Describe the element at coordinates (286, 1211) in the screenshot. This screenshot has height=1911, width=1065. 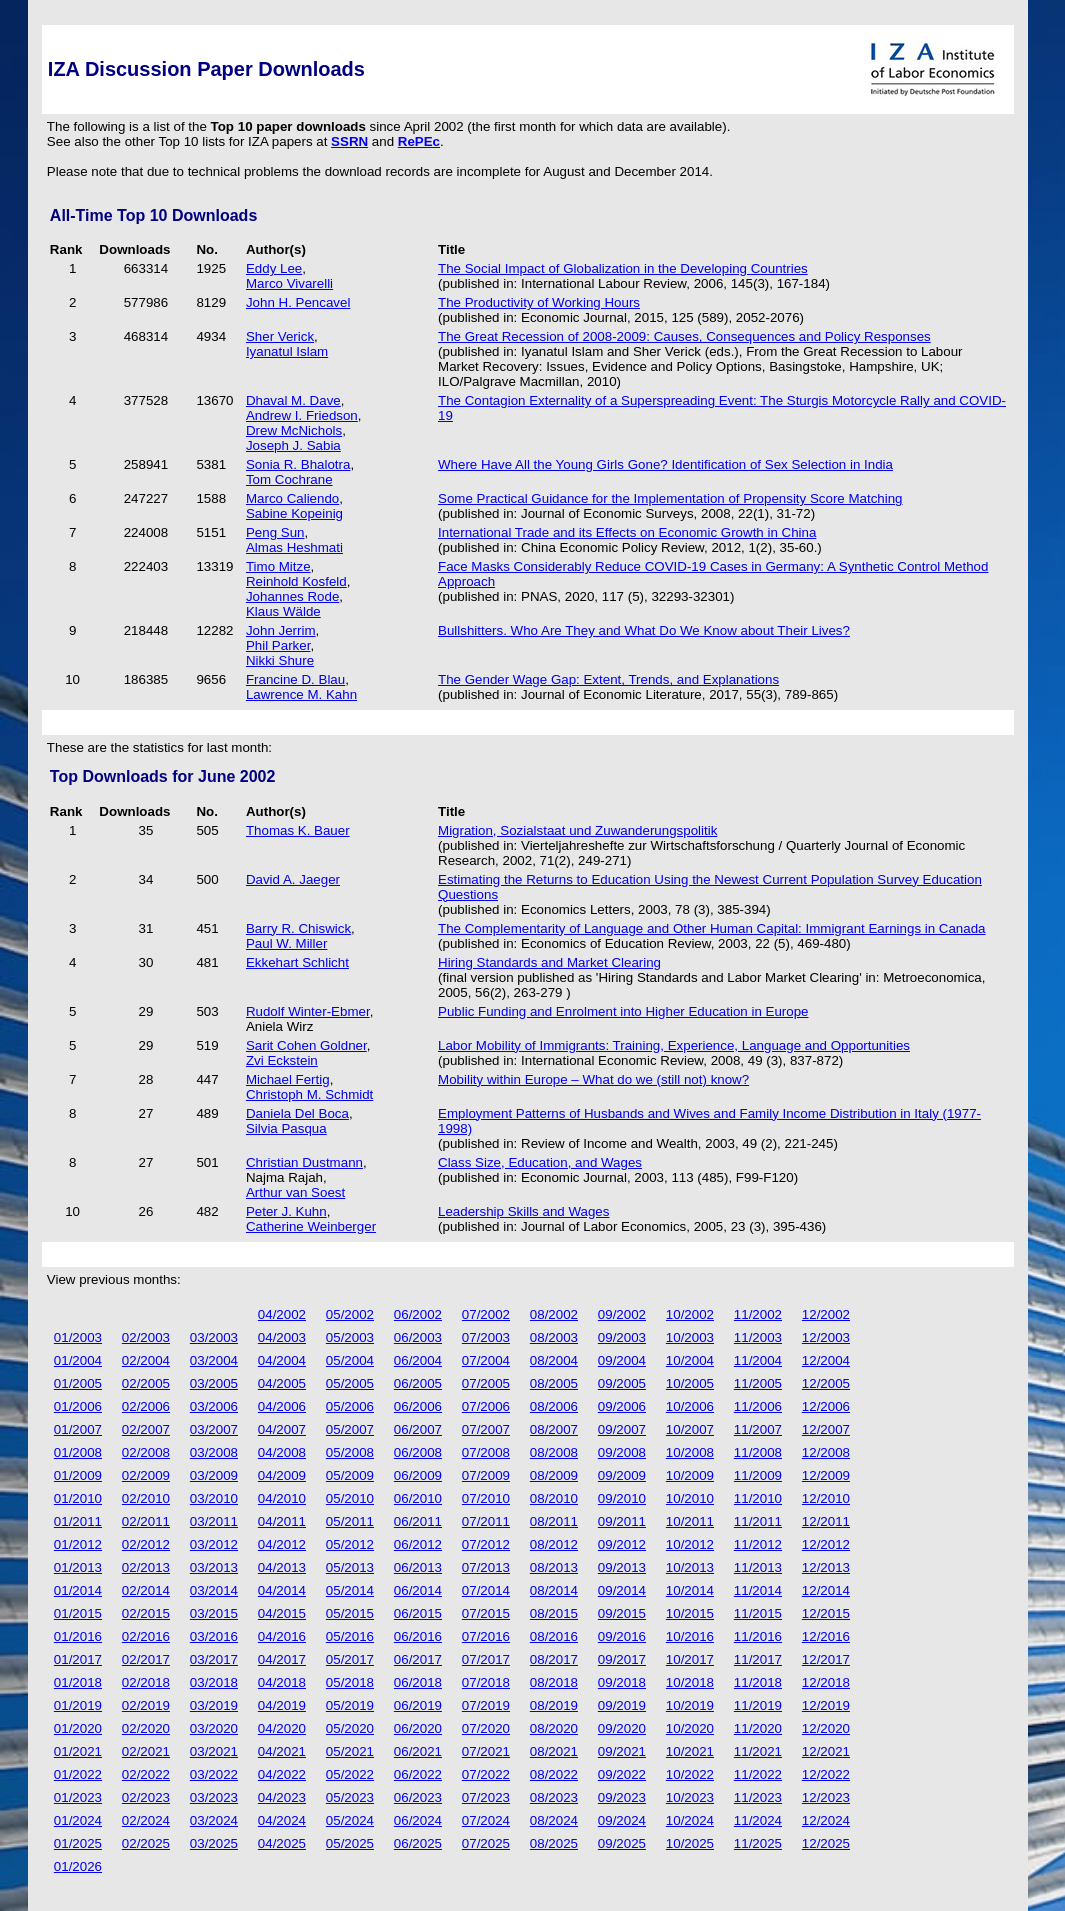
I see `Peter J. Kuhn` at that location.